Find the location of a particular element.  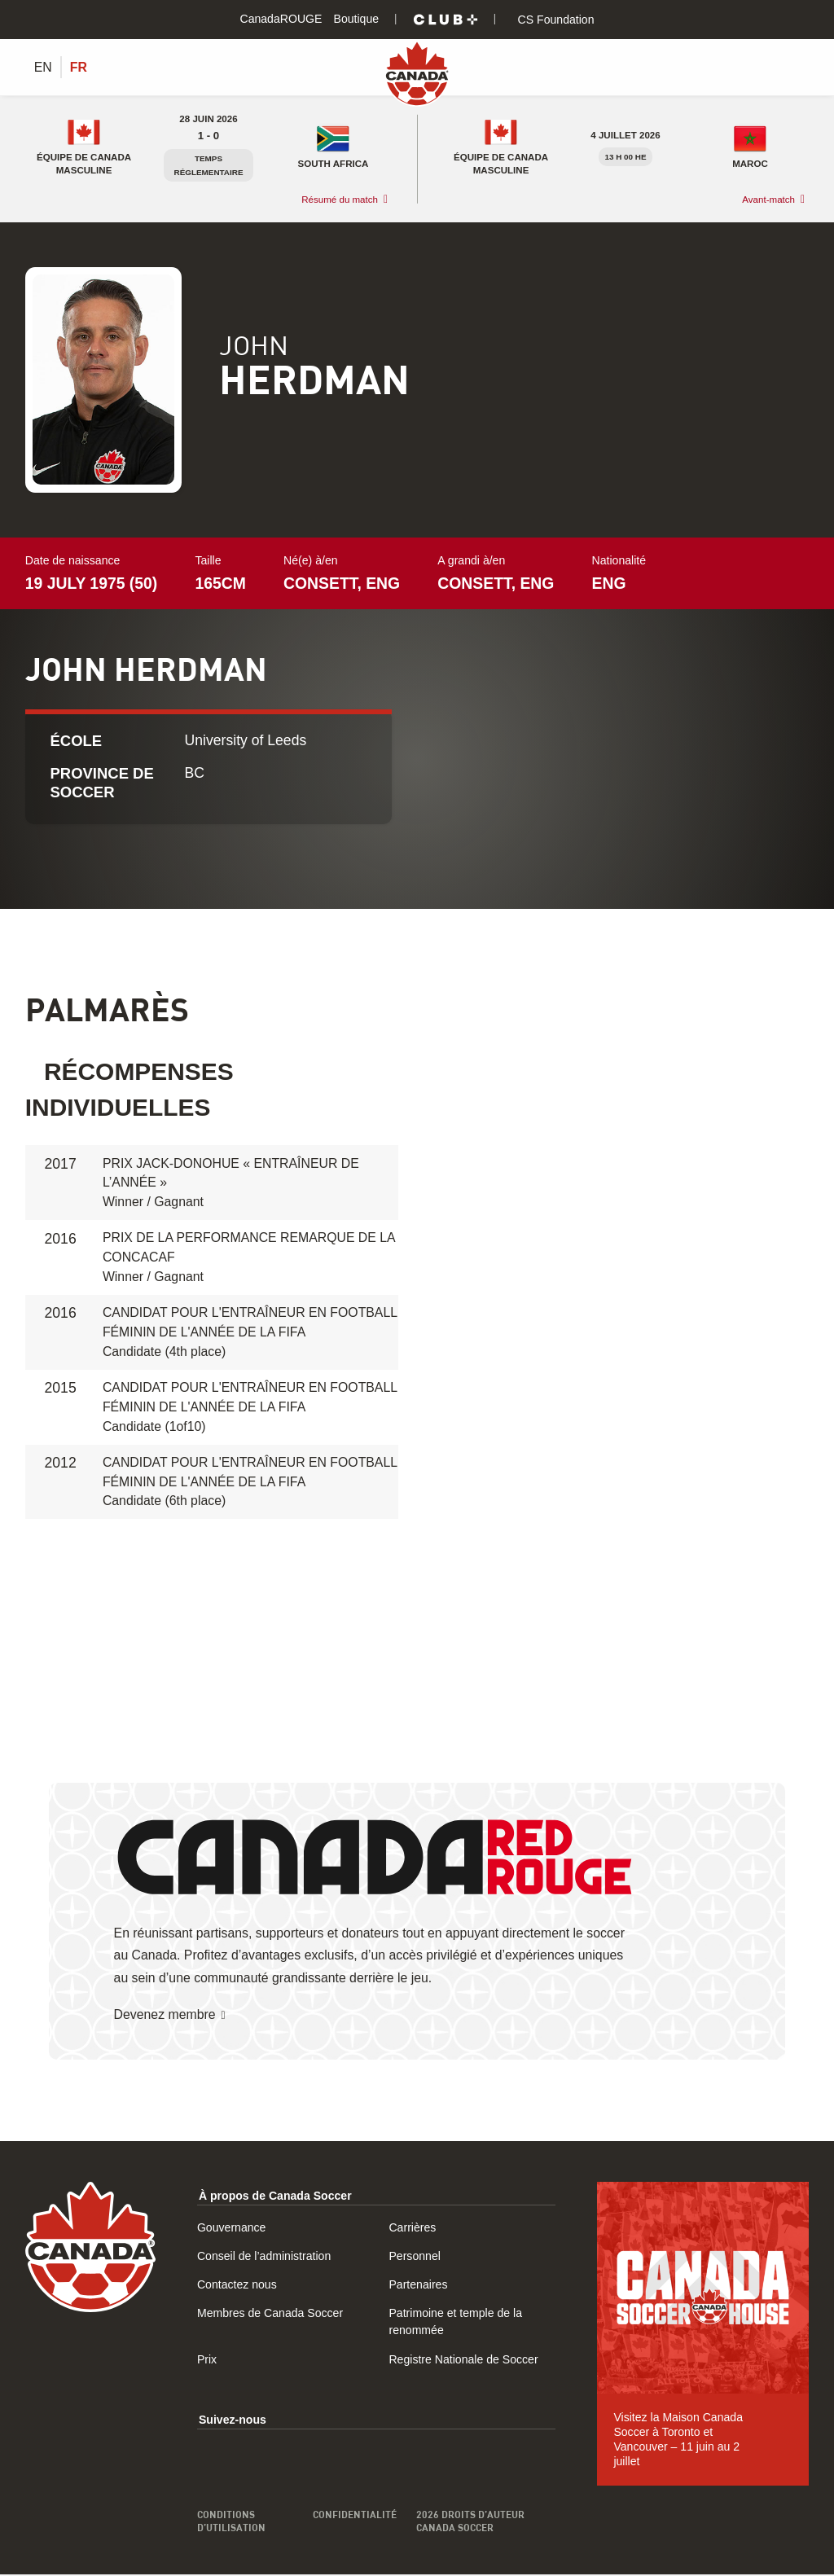

Gouvernance is located at coordinates (231, 2229).